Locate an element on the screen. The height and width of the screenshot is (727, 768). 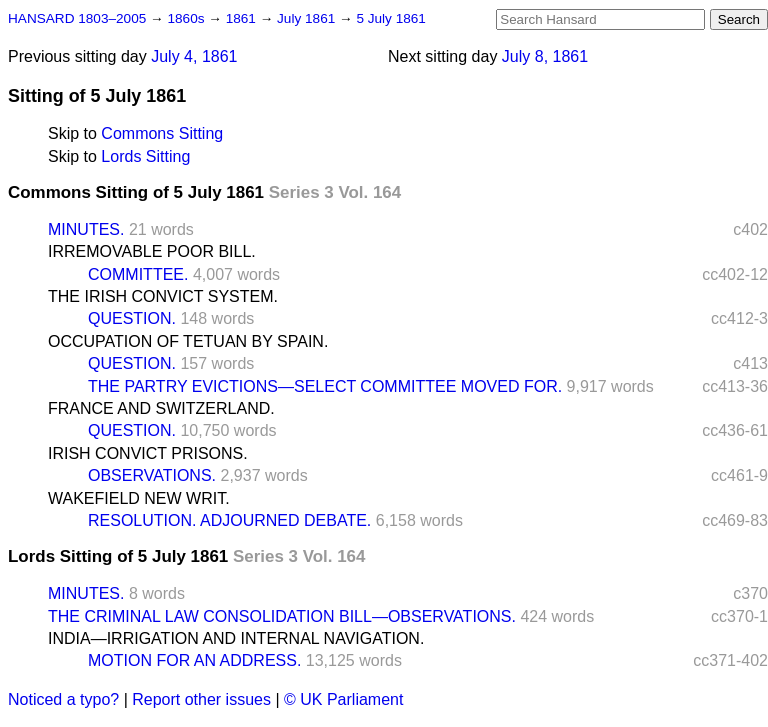
5 July 1861 is located at coordinates (391, 18).